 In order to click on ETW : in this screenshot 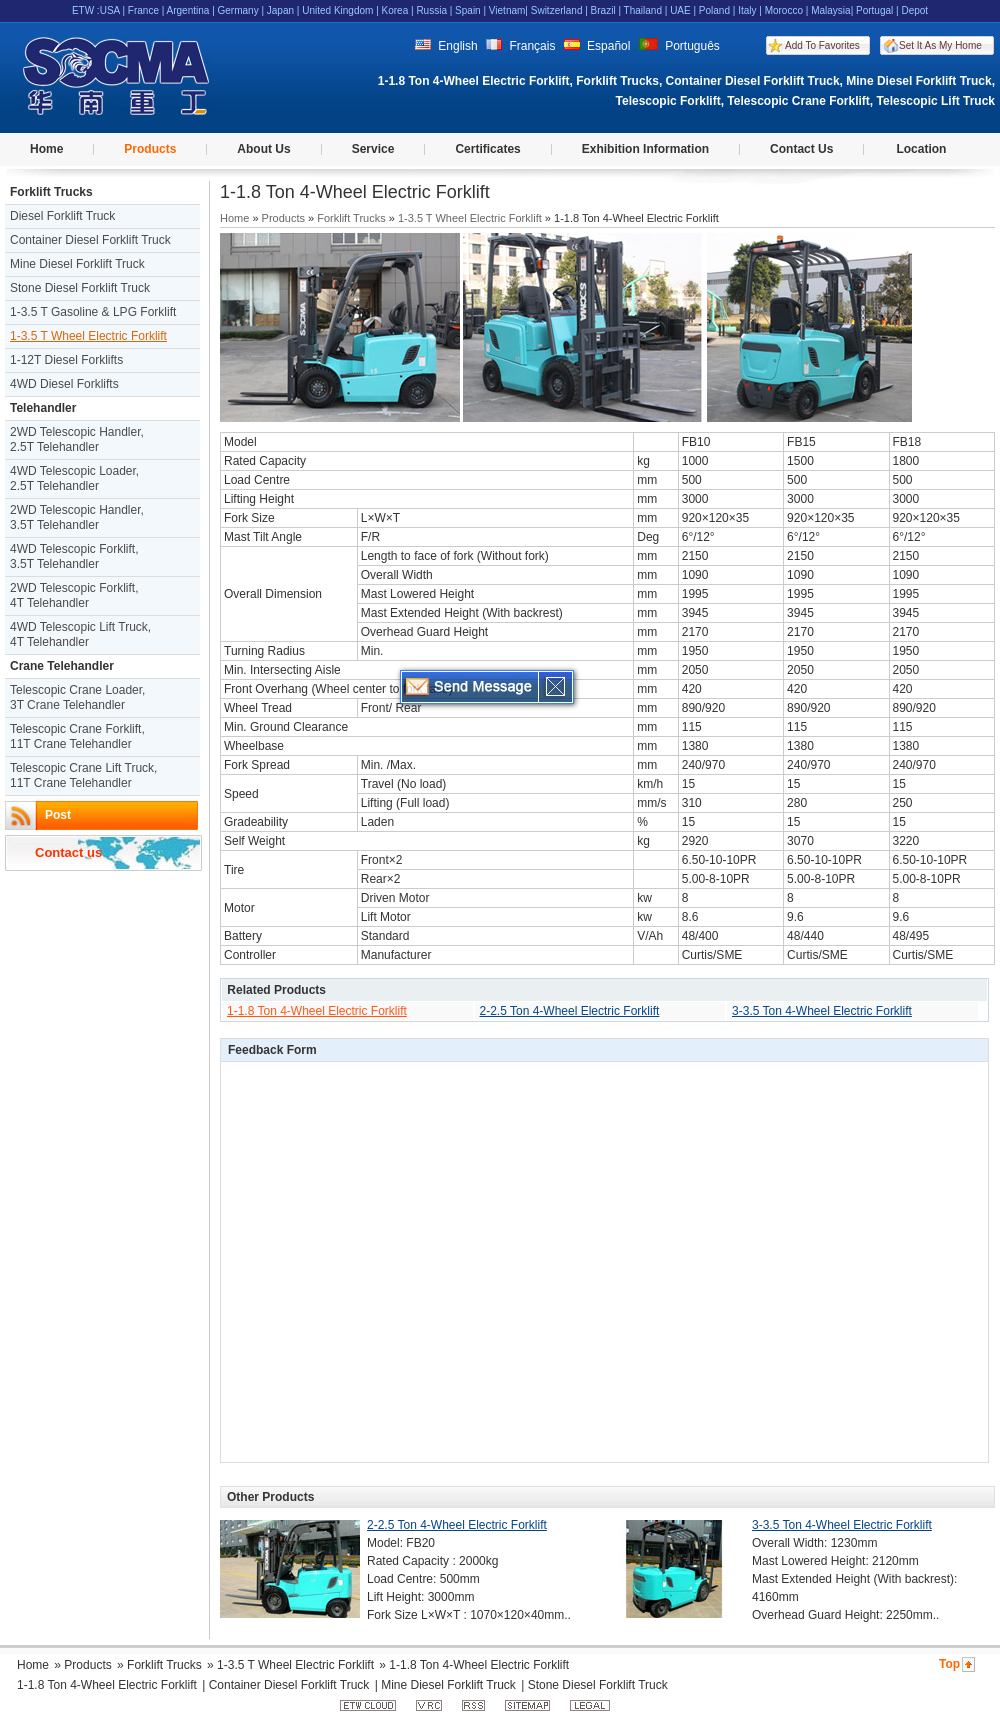, I will do `click(86, 10)`.